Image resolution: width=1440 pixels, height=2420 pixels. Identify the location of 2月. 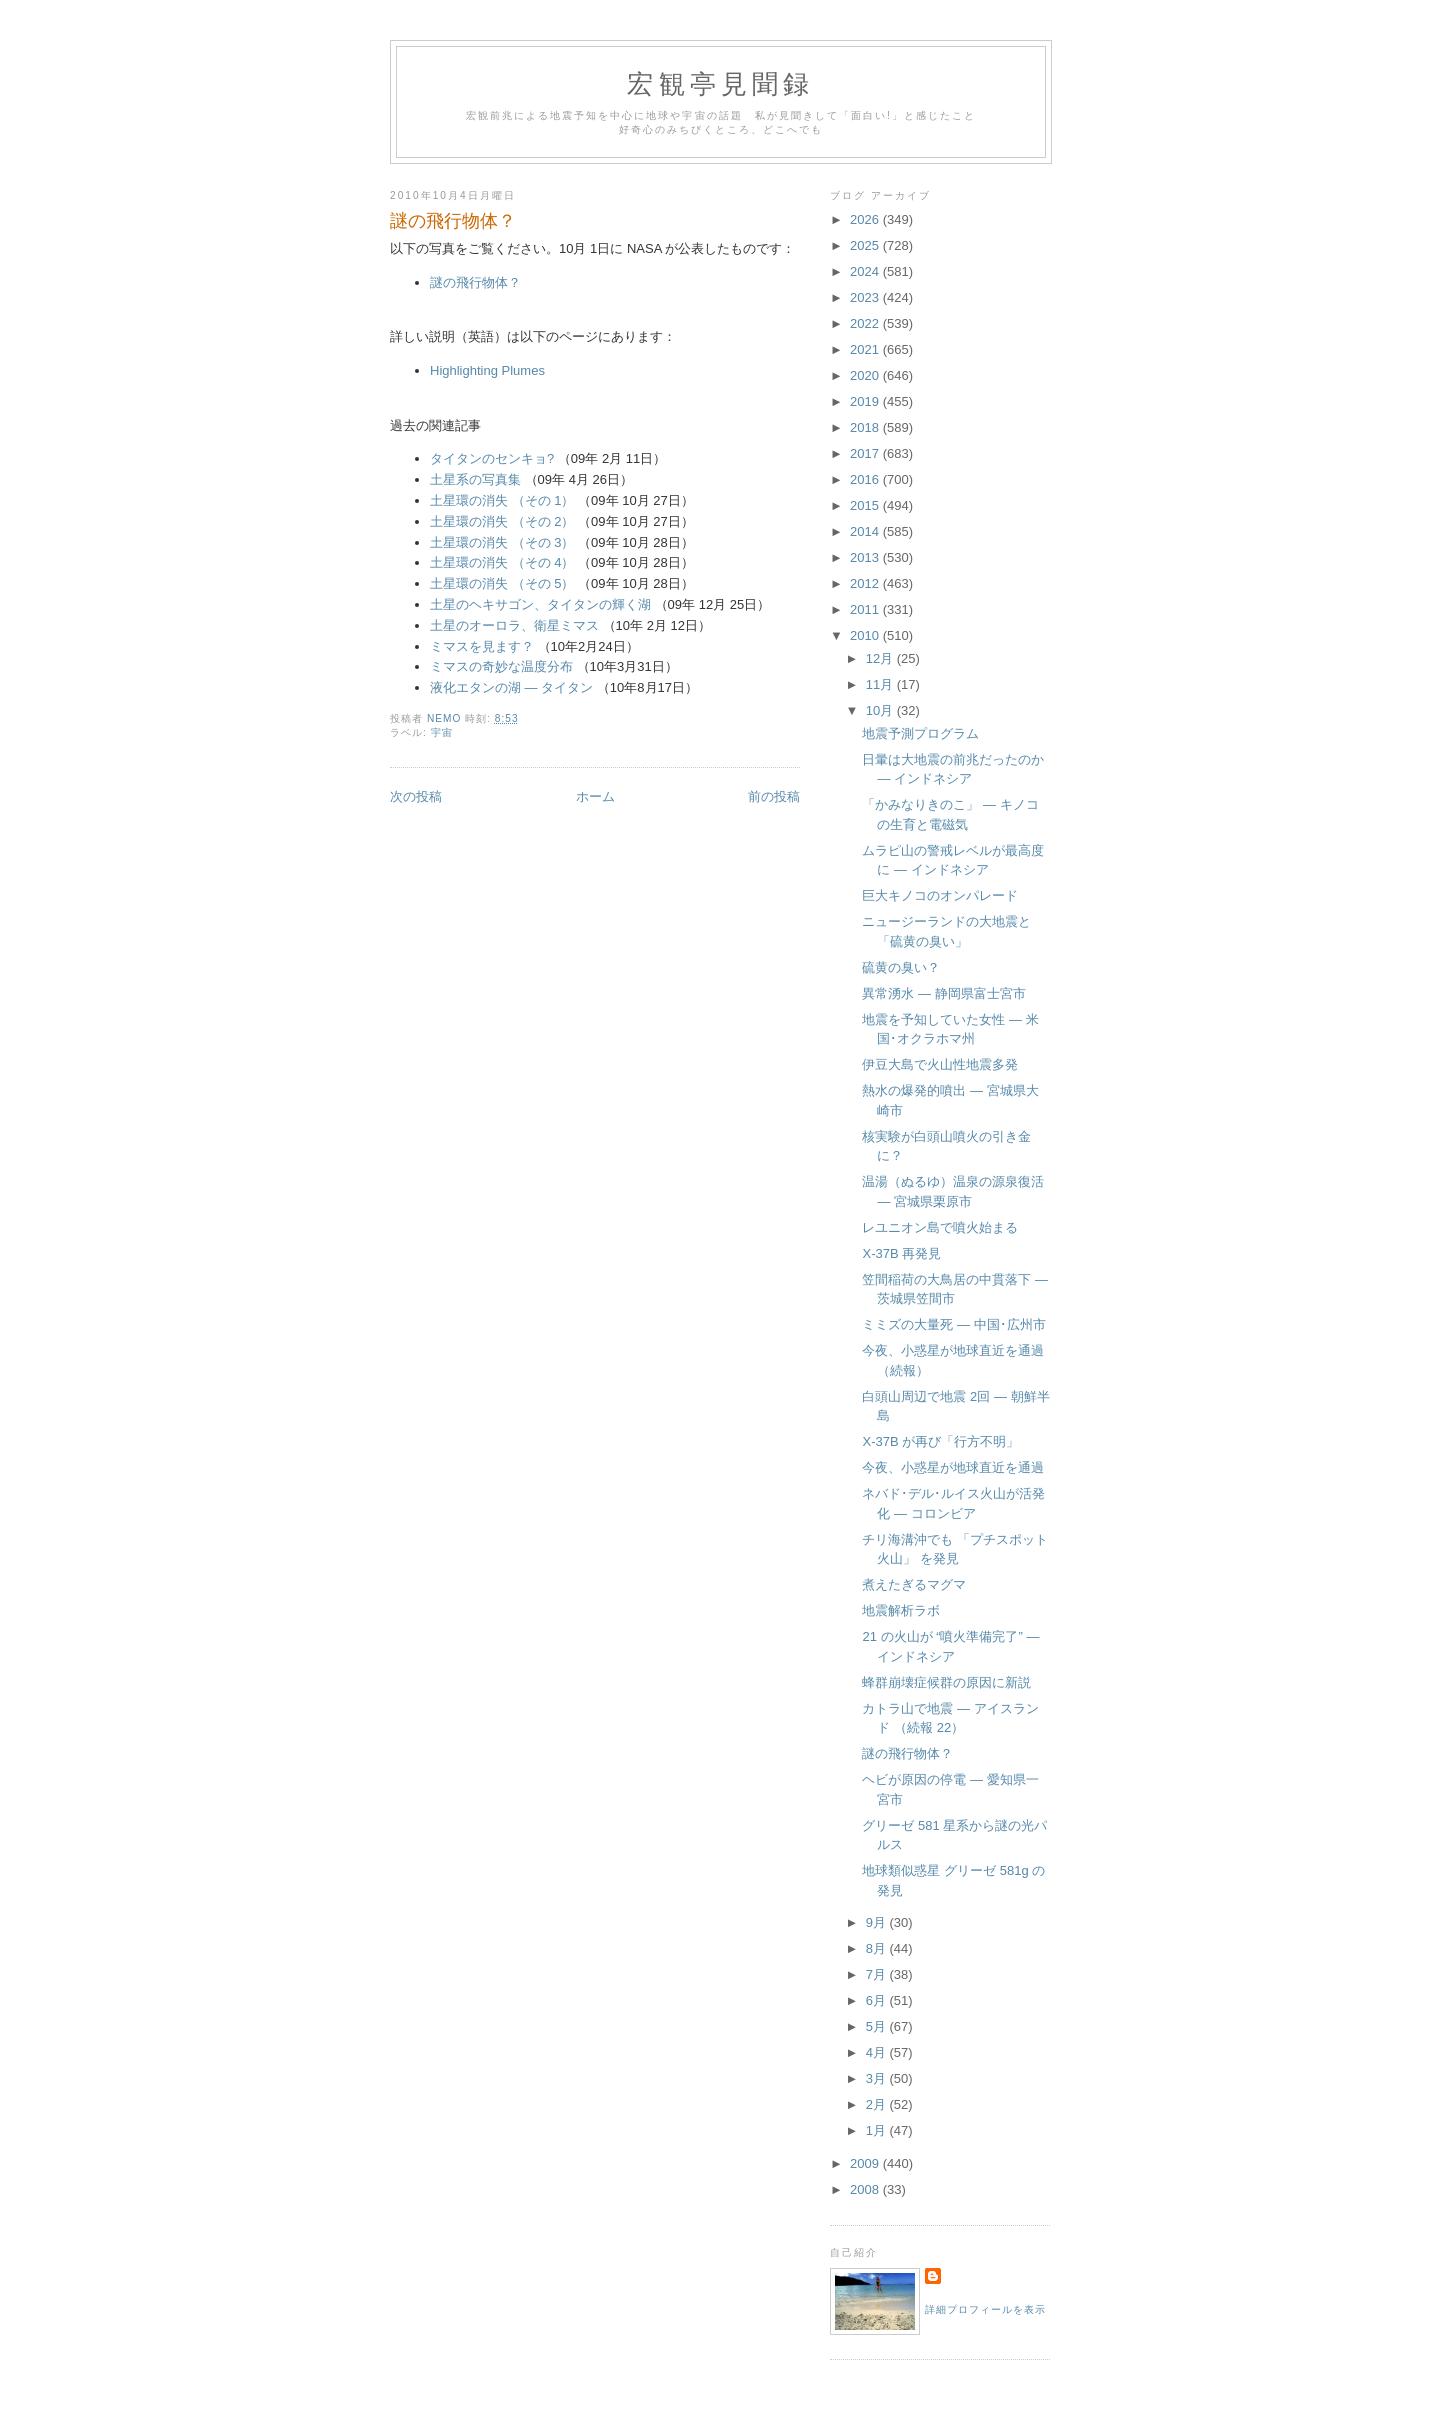
(878, 2104).